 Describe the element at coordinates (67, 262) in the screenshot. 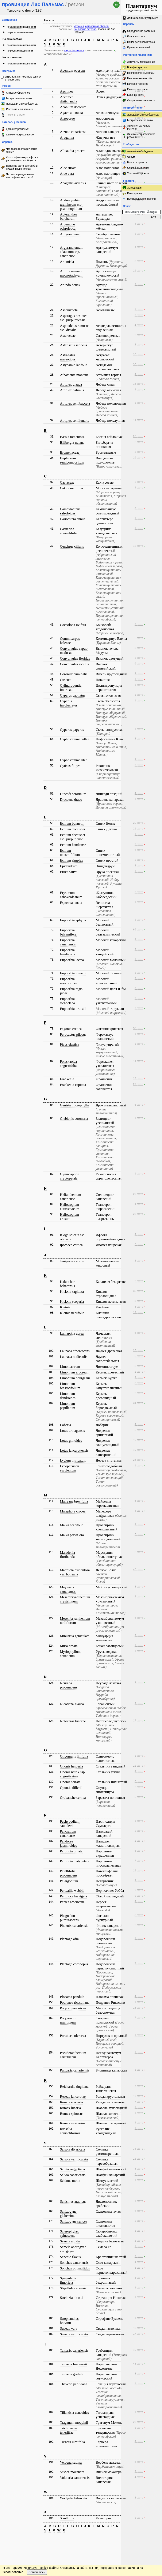

I see `Artemisia` at that location.